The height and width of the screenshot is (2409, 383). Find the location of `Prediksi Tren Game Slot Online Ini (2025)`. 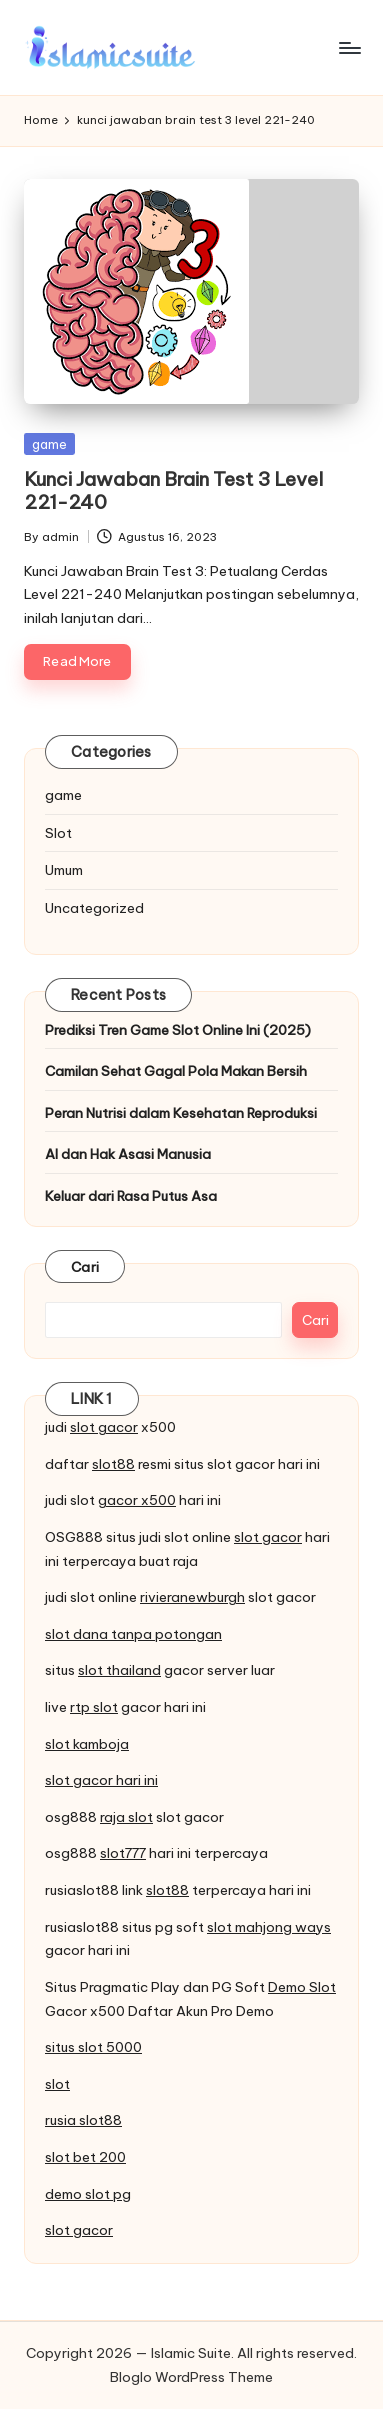

Prediksi Tren Game Slot Online Ini (2025) is located at coordinates (178, 1030).